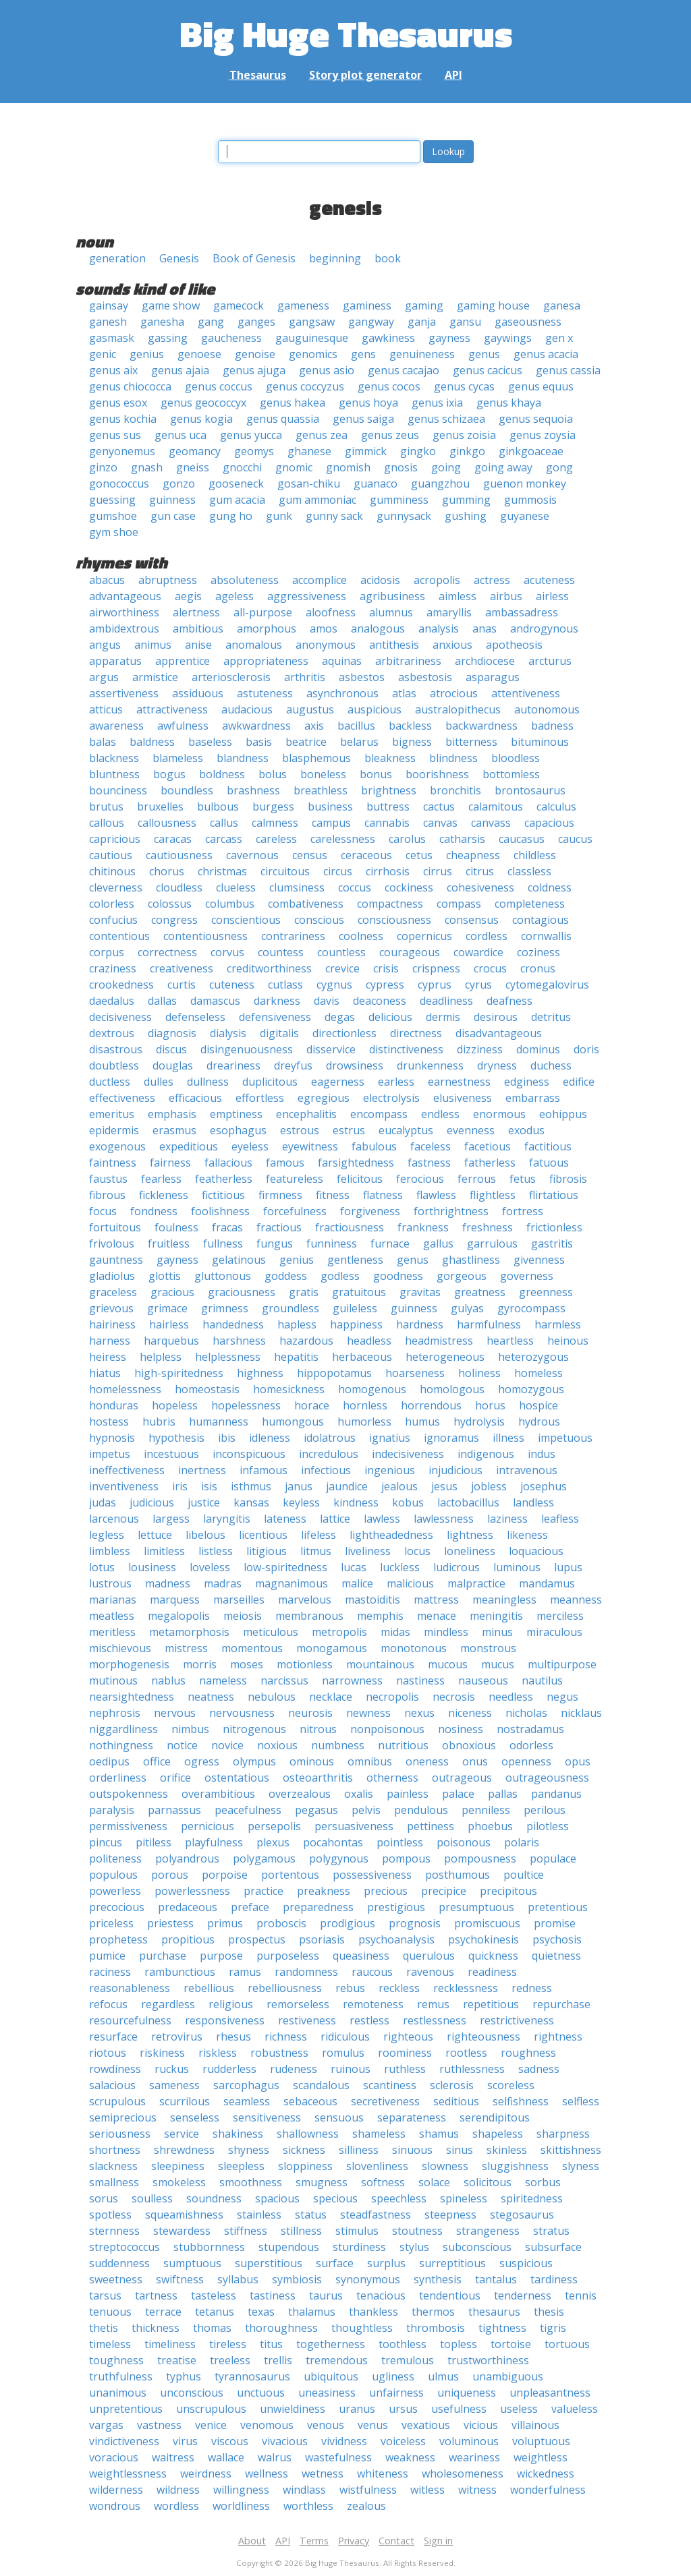  I want to click on stewardess, so click(182, 2230).